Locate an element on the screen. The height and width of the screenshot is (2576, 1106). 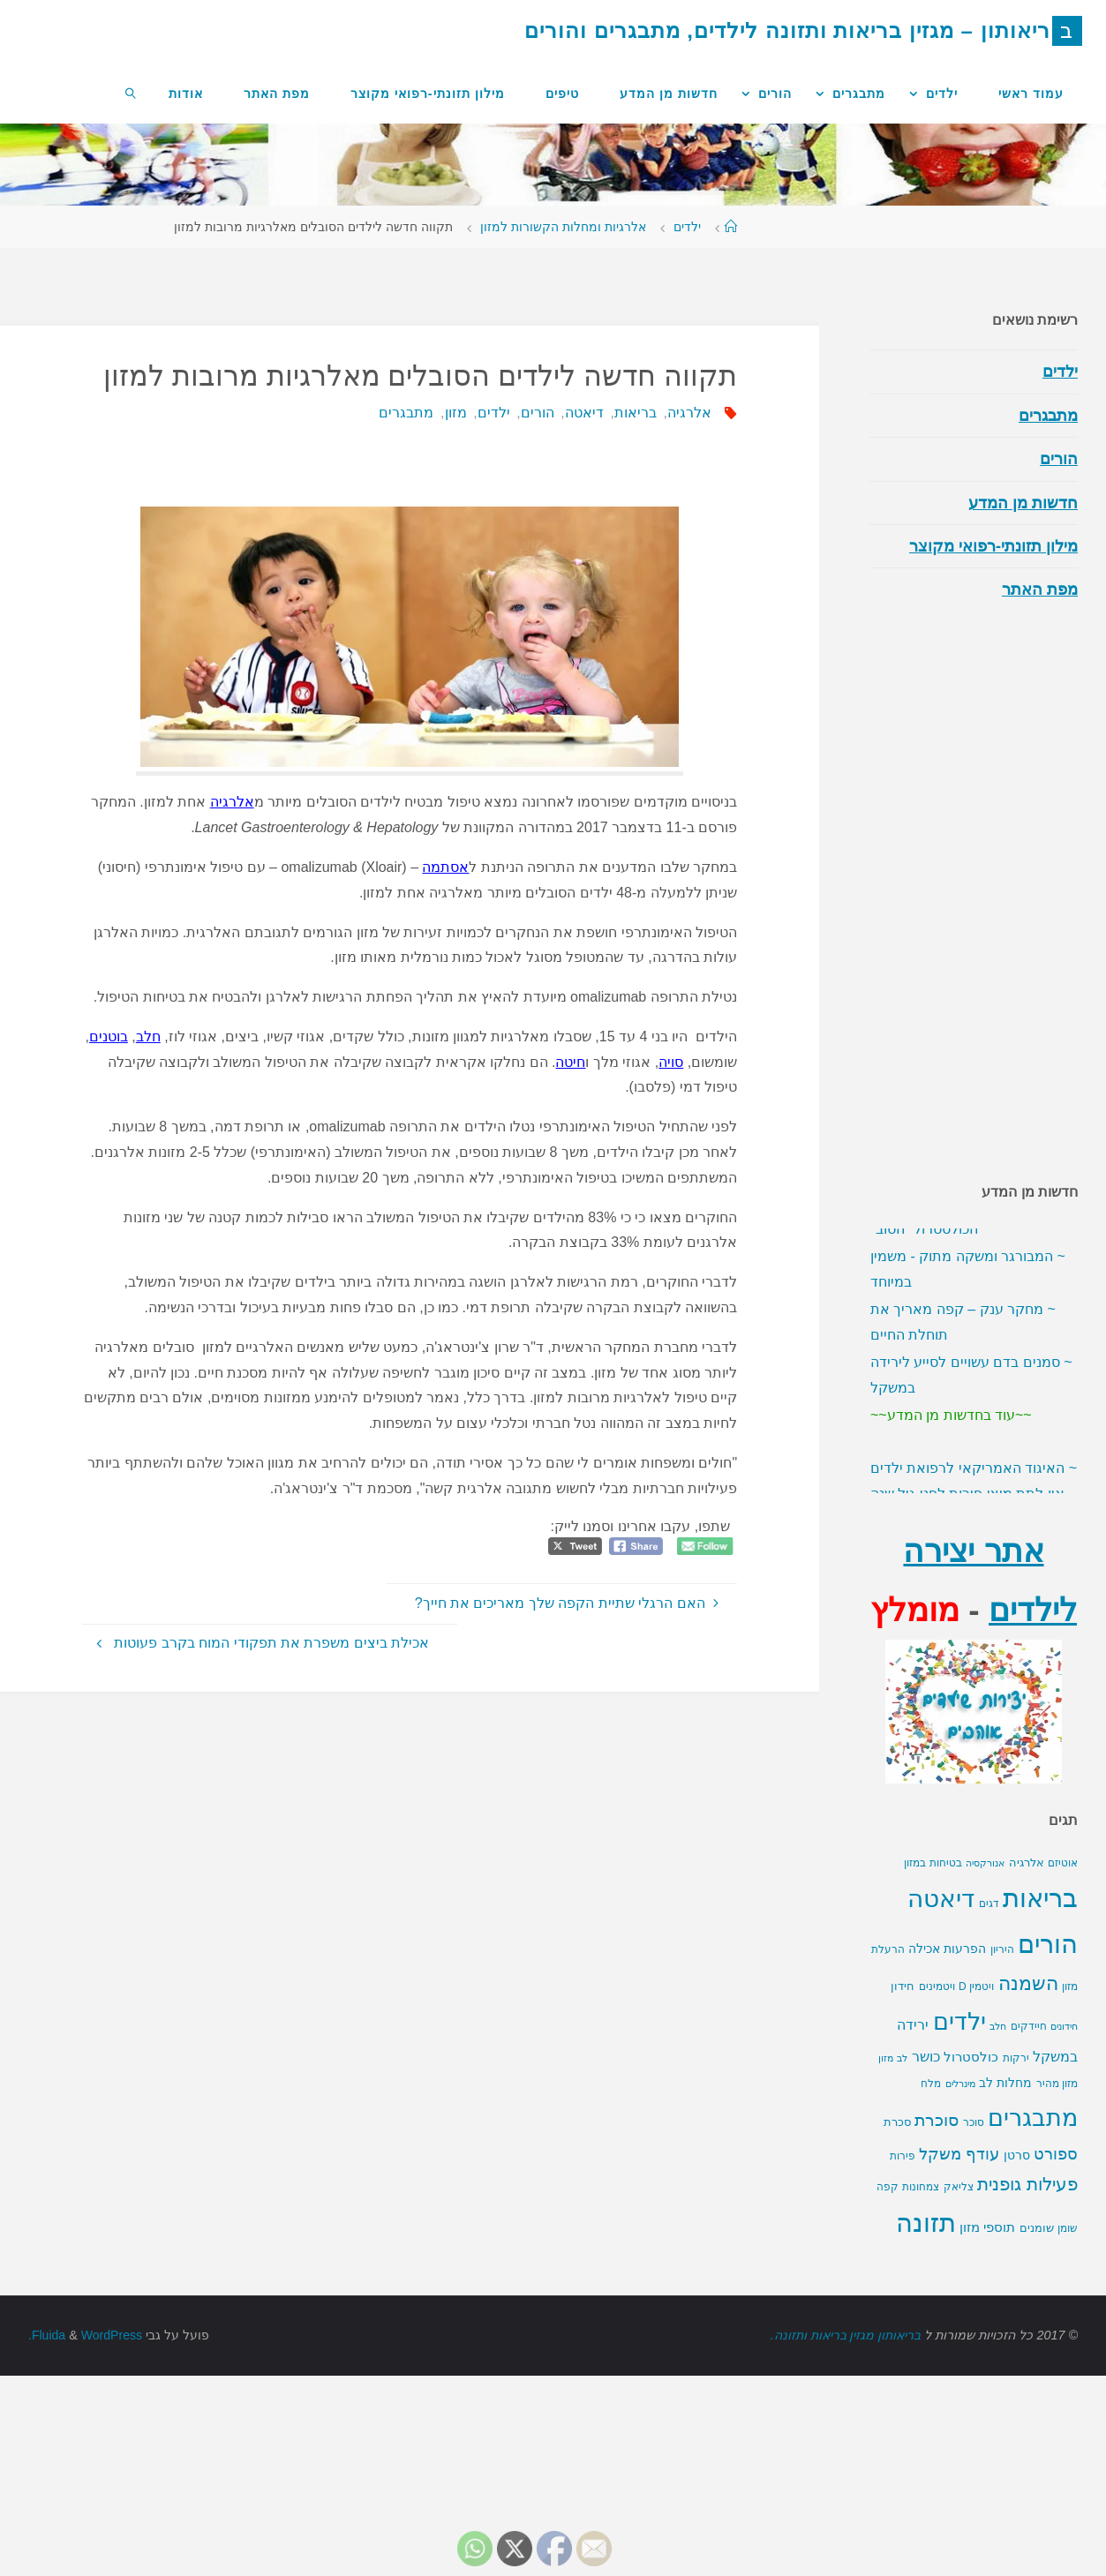
חלב is located at coordinates (148, 1036).